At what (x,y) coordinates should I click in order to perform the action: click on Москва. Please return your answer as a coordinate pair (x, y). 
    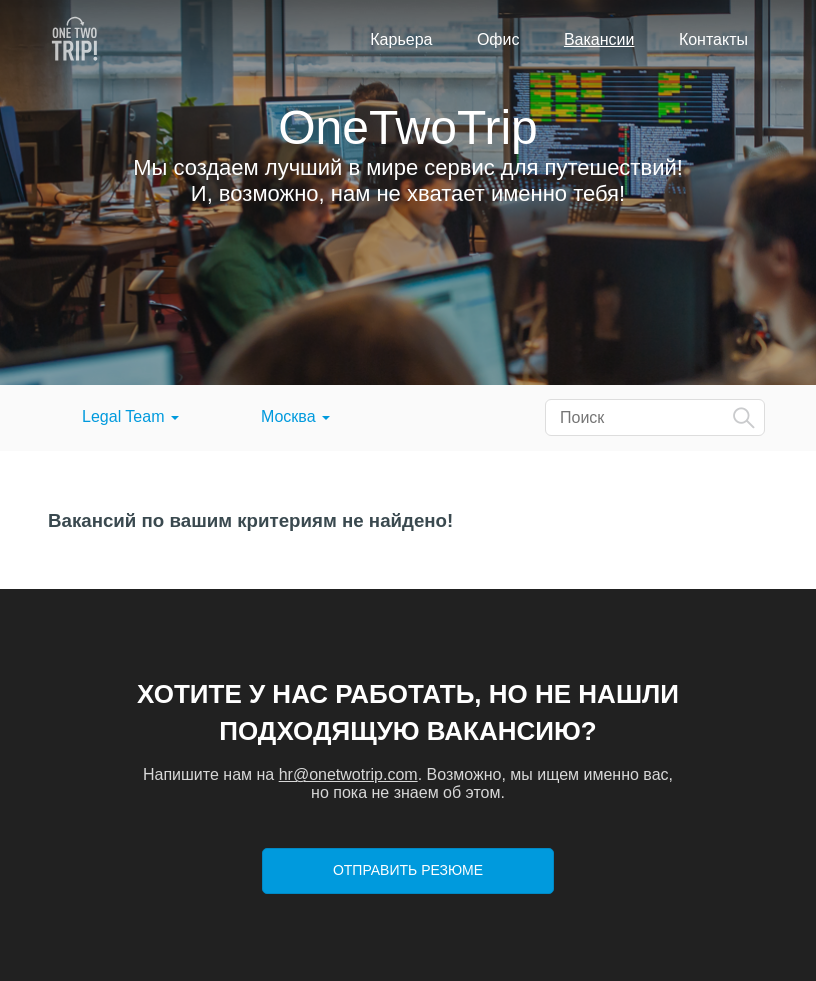
    Looking at the image, I should click on (295, 416).